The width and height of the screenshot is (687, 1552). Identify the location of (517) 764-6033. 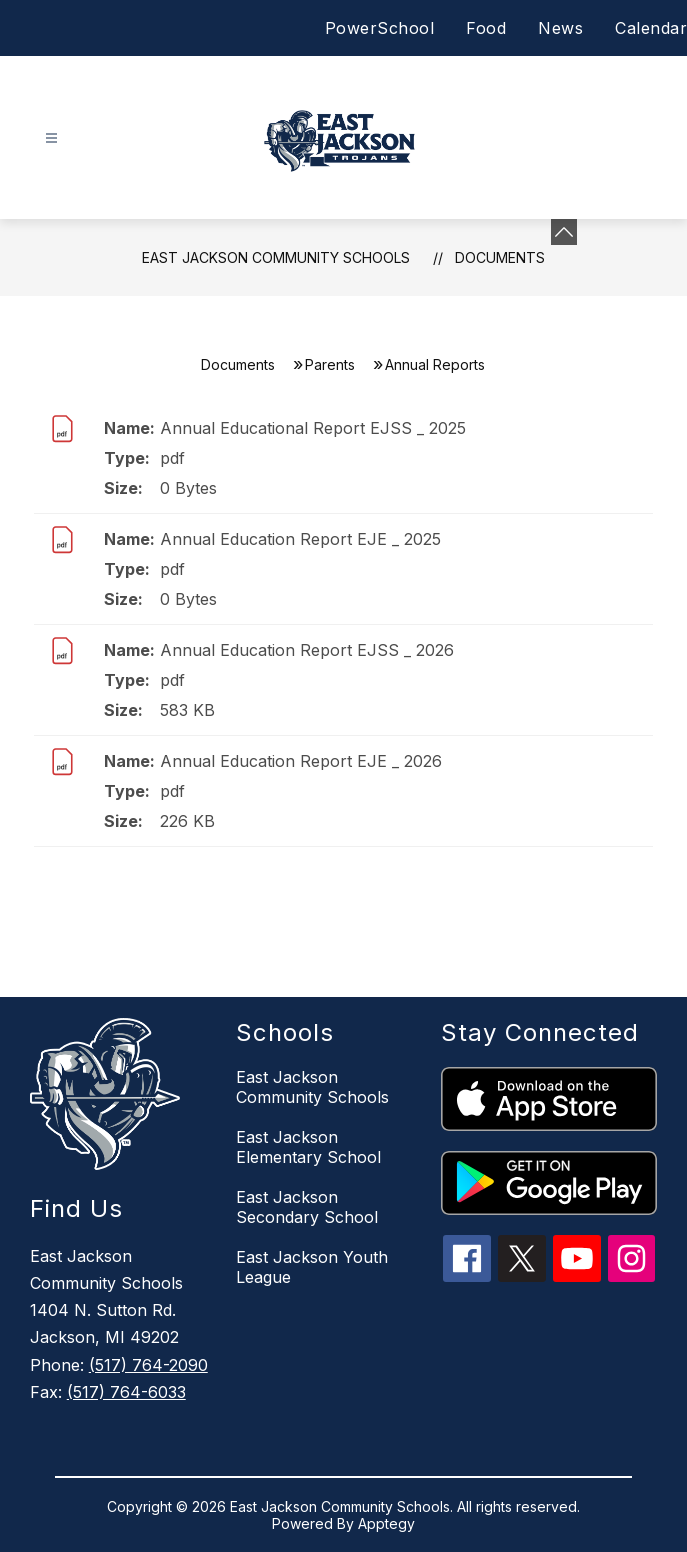
(126, 1392).